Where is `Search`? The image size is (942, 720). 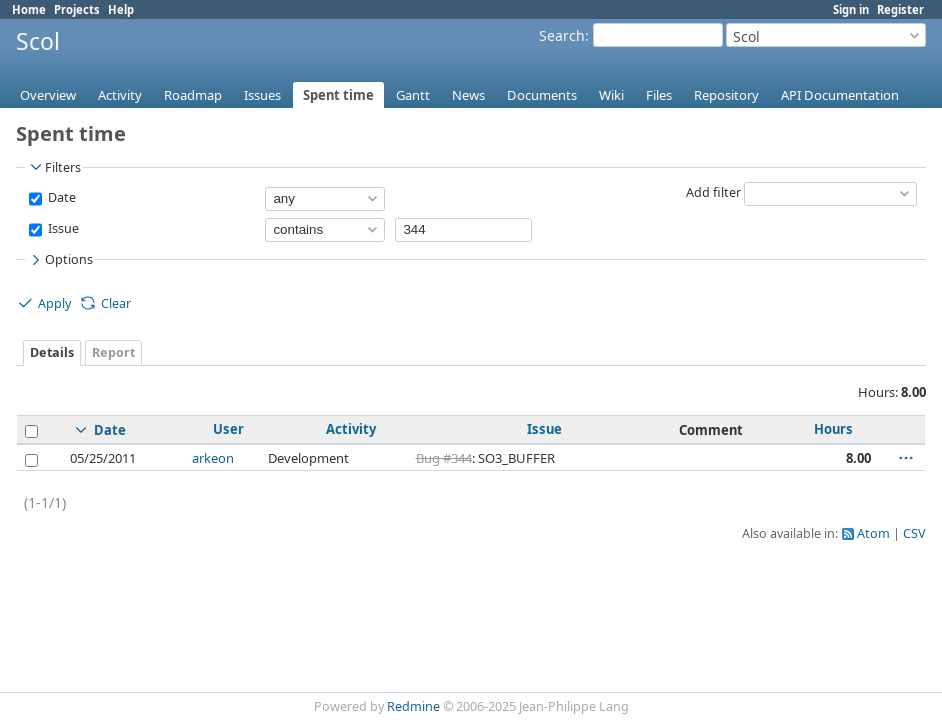
Search is located at coordinates (562, 35).